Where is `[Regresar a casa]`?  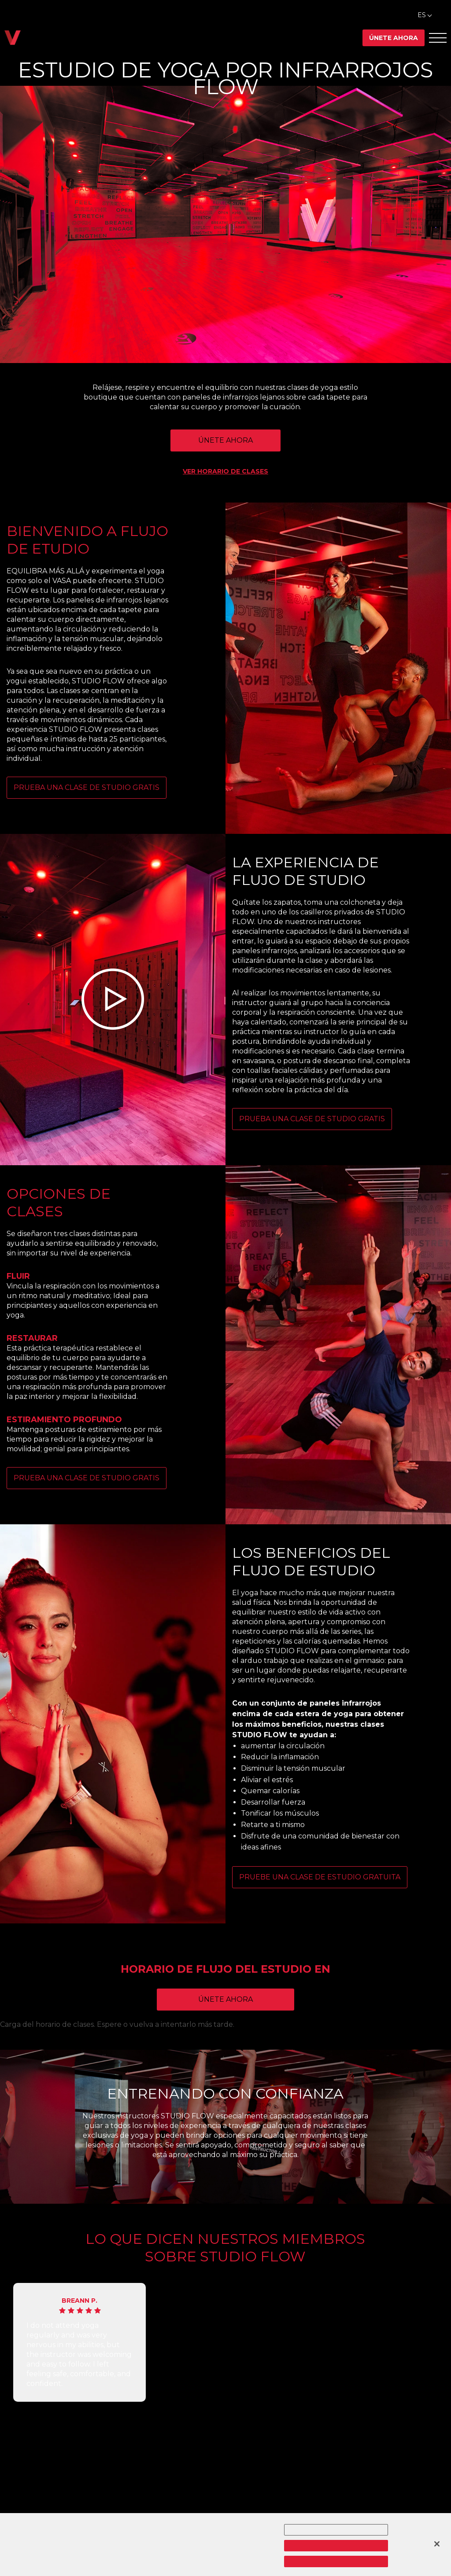 [Regresar a casa] is located at coordinates (12, 37).